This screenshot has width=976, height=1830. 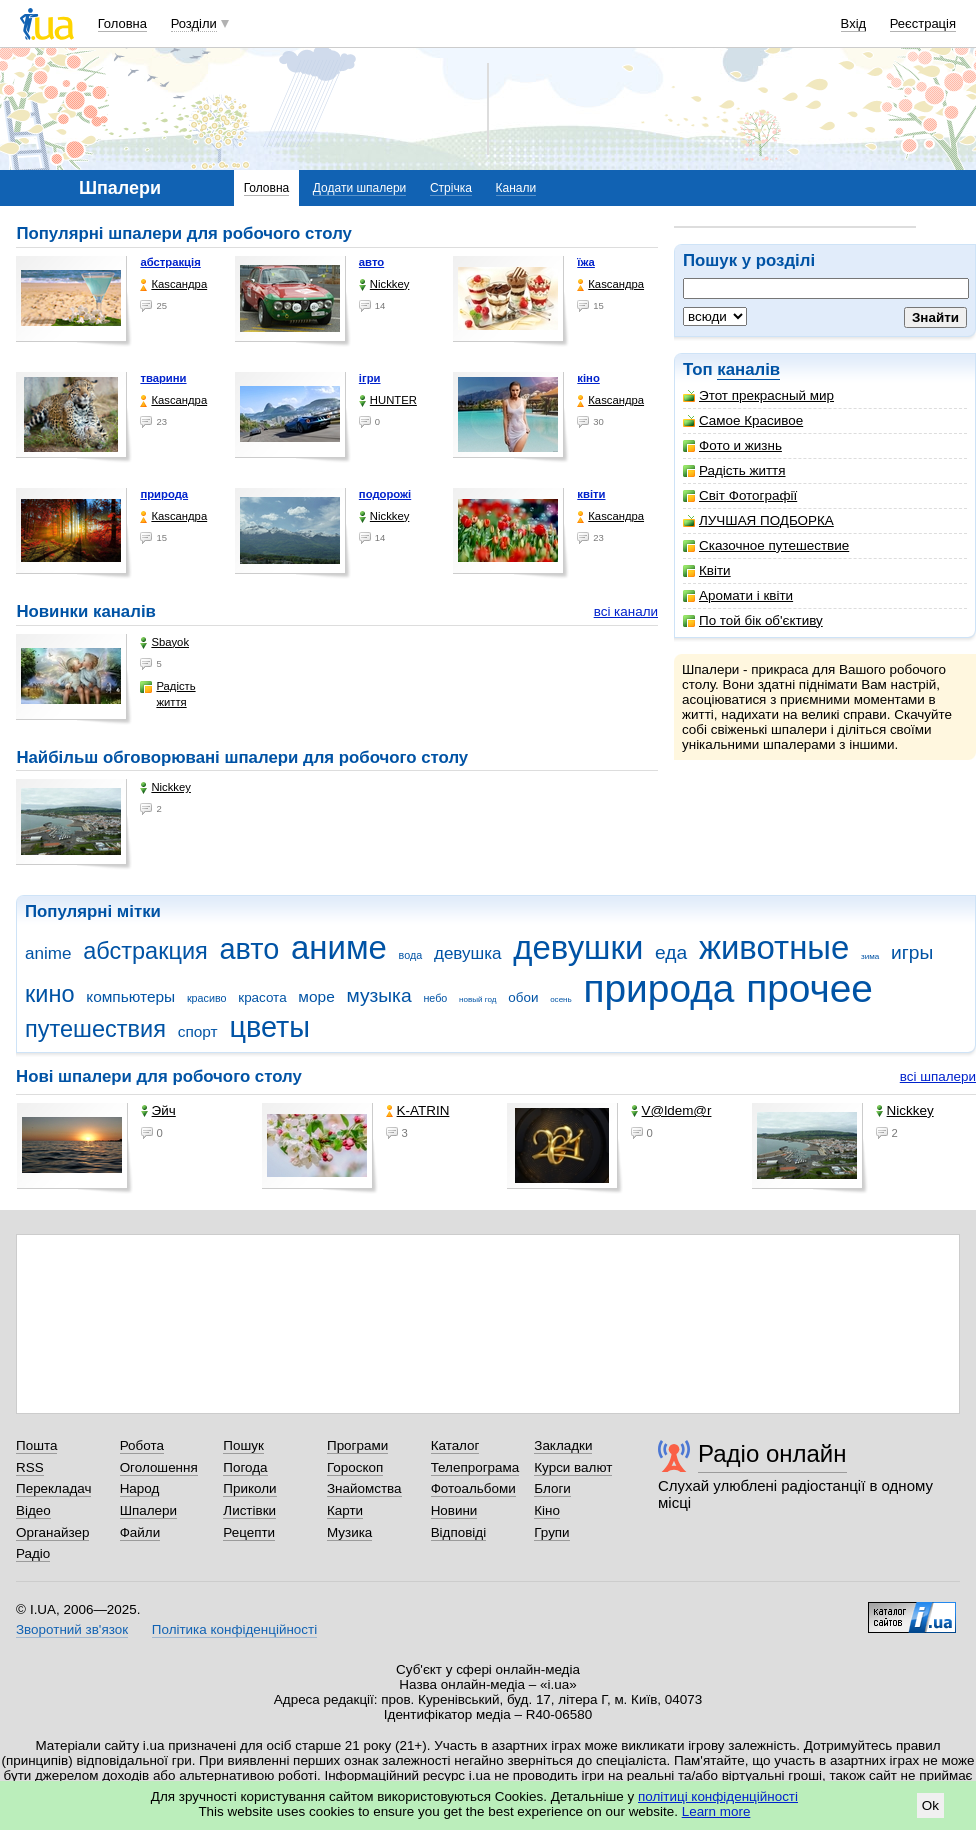 What do you see at coordinates (758, 395) in the screenshot?
I see `Этот прекрасный мир` at bounding box center [758, 395].